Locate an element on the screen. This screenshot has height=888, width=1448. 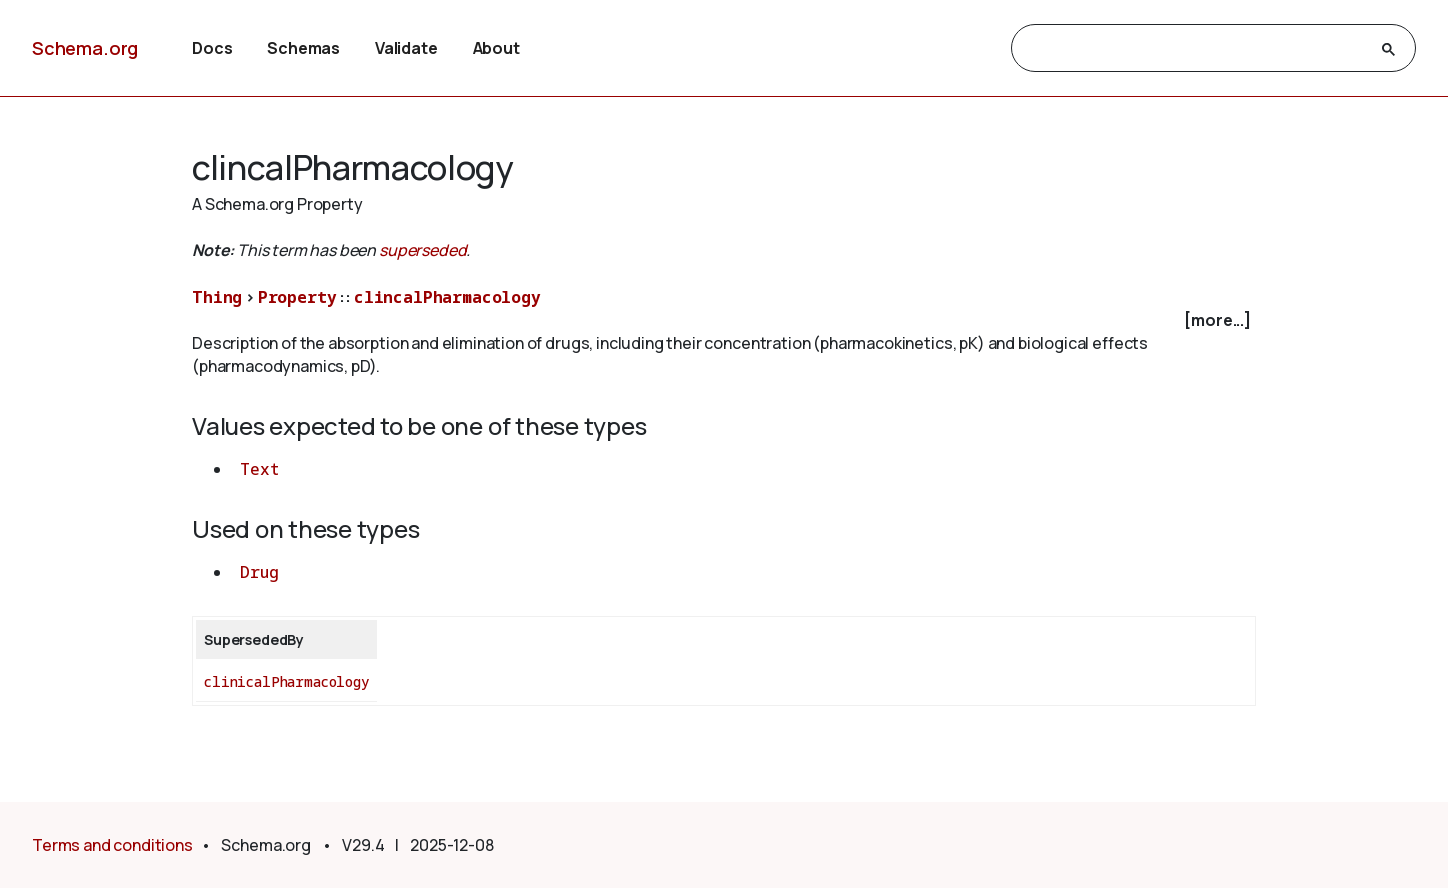
About is located at coordinates (496, 48).